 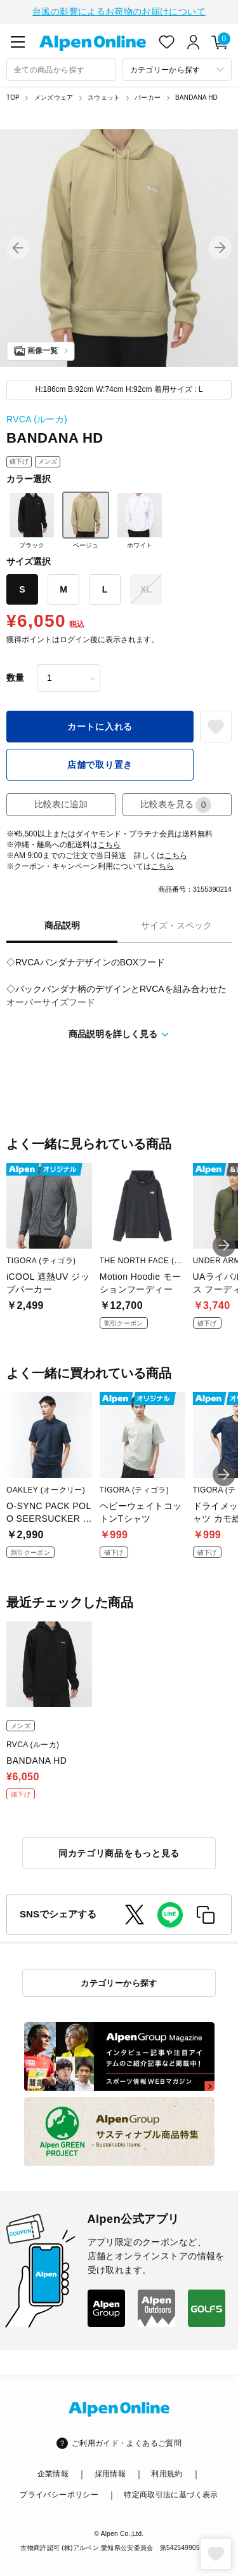 I want to click on カートに入れる, so click(x=100, y=725).